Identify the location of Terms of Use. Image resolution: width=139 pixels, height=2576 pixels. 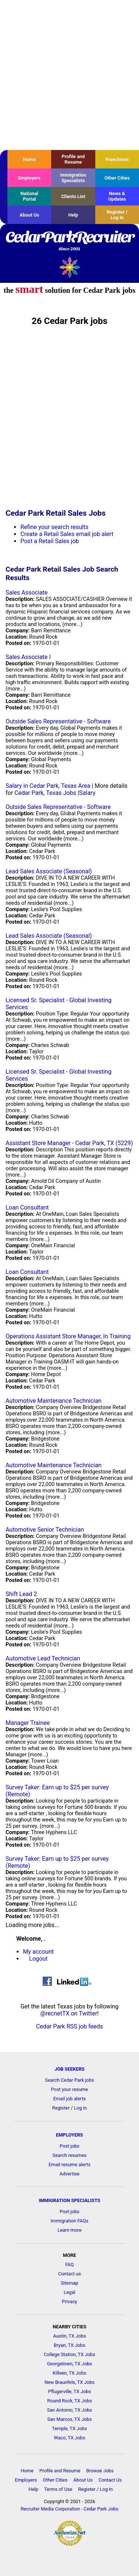
(58, 2489).